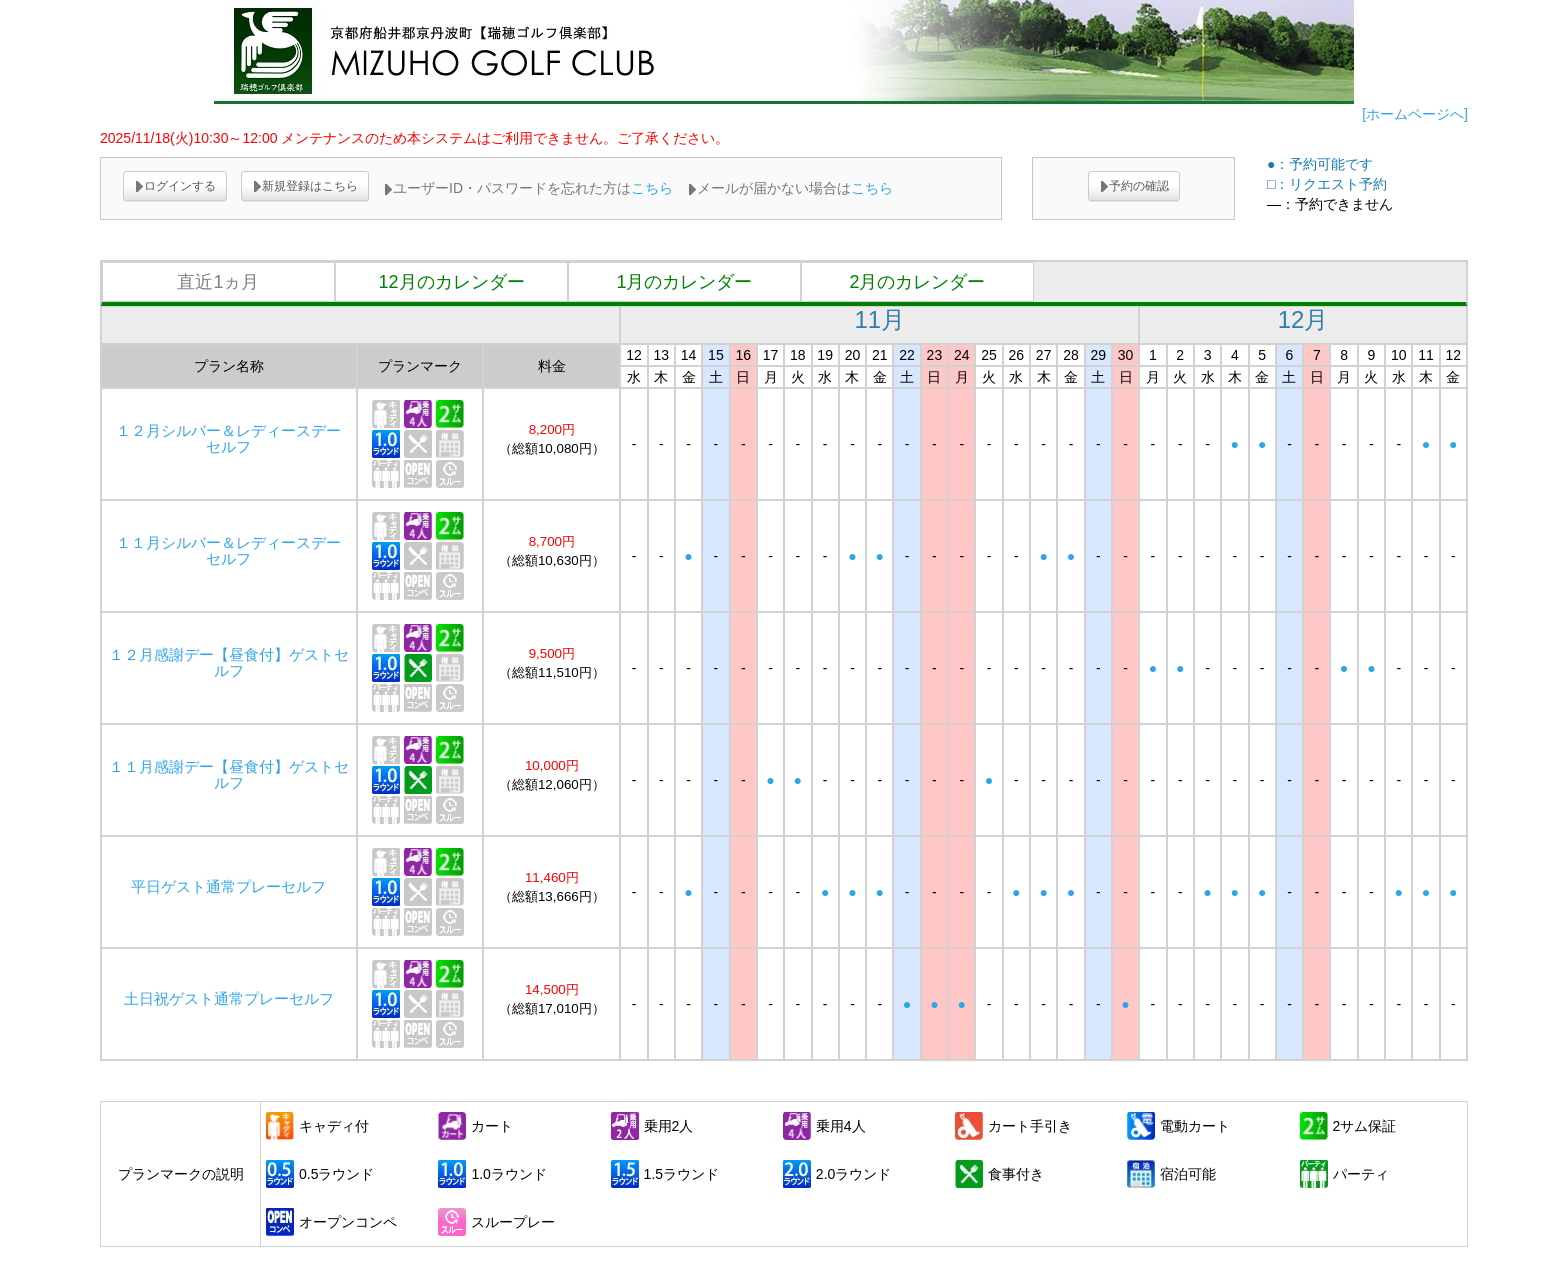 This screenshot has width=1568, height=1267. What do you see at coordinates (1134, 186) in the screenshot?
I see `予約の確認` at bounding box center [1134, 186].